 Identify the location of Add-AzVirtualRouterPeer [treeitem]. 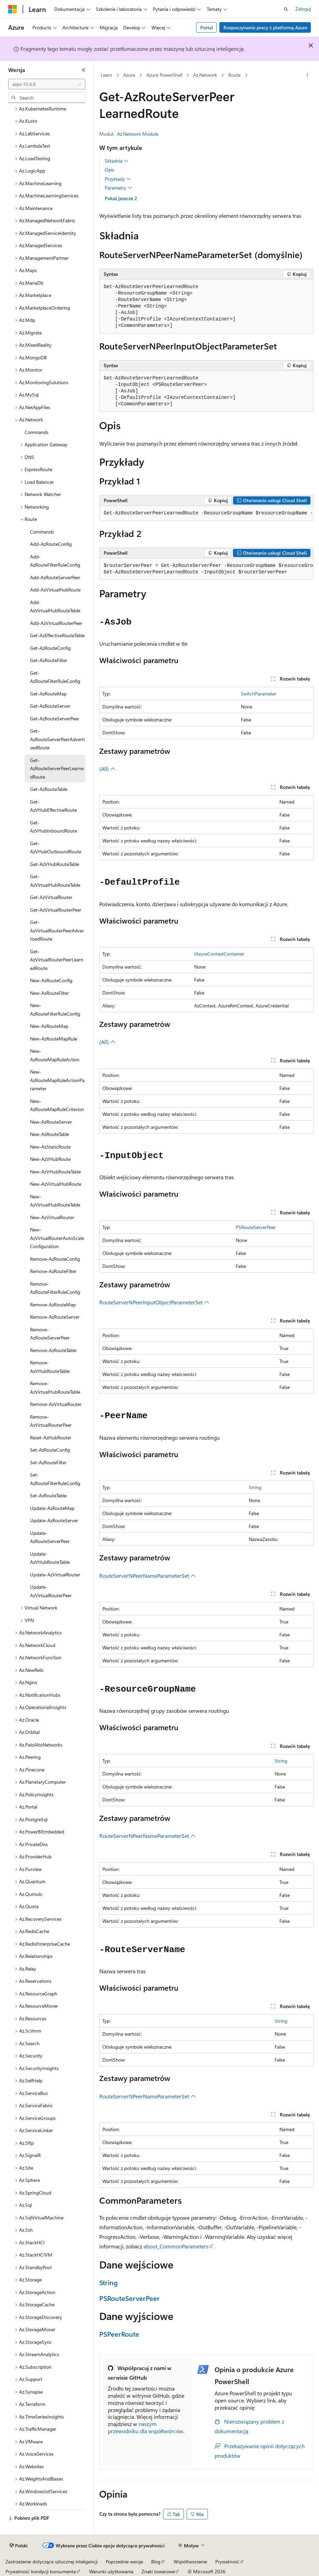
(56, 623).